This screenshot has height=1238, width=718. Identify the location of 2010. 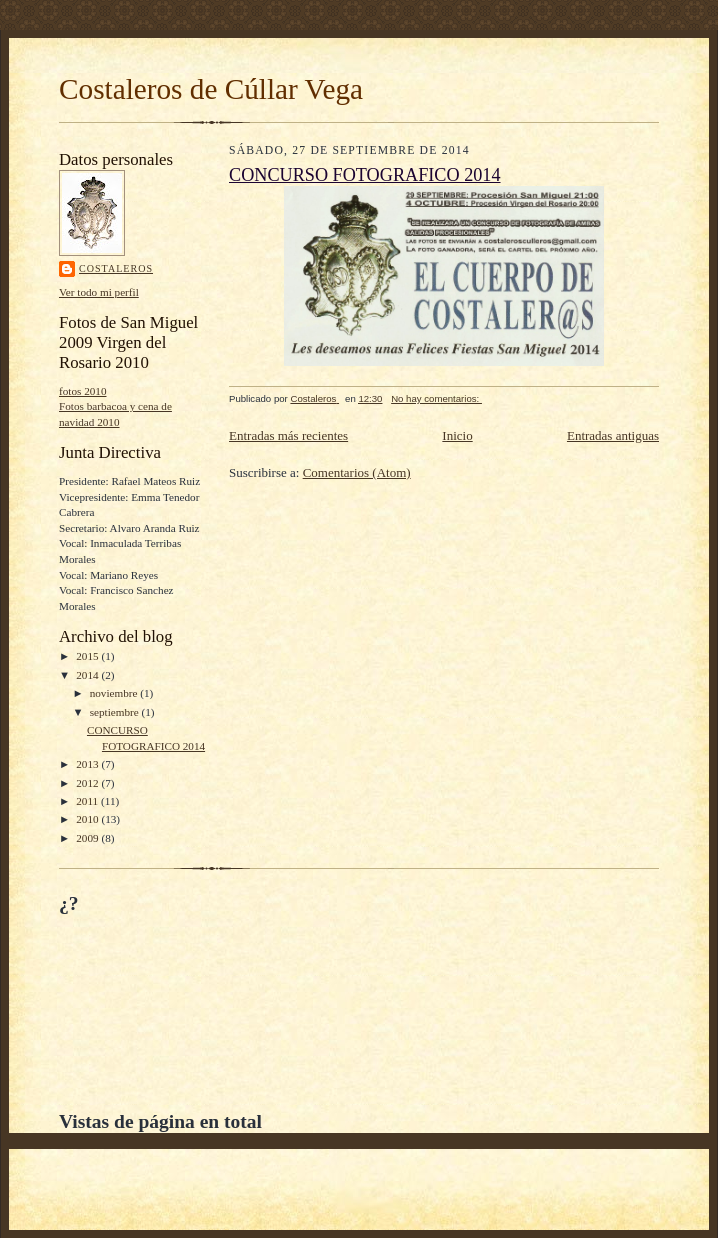
(88, 819).